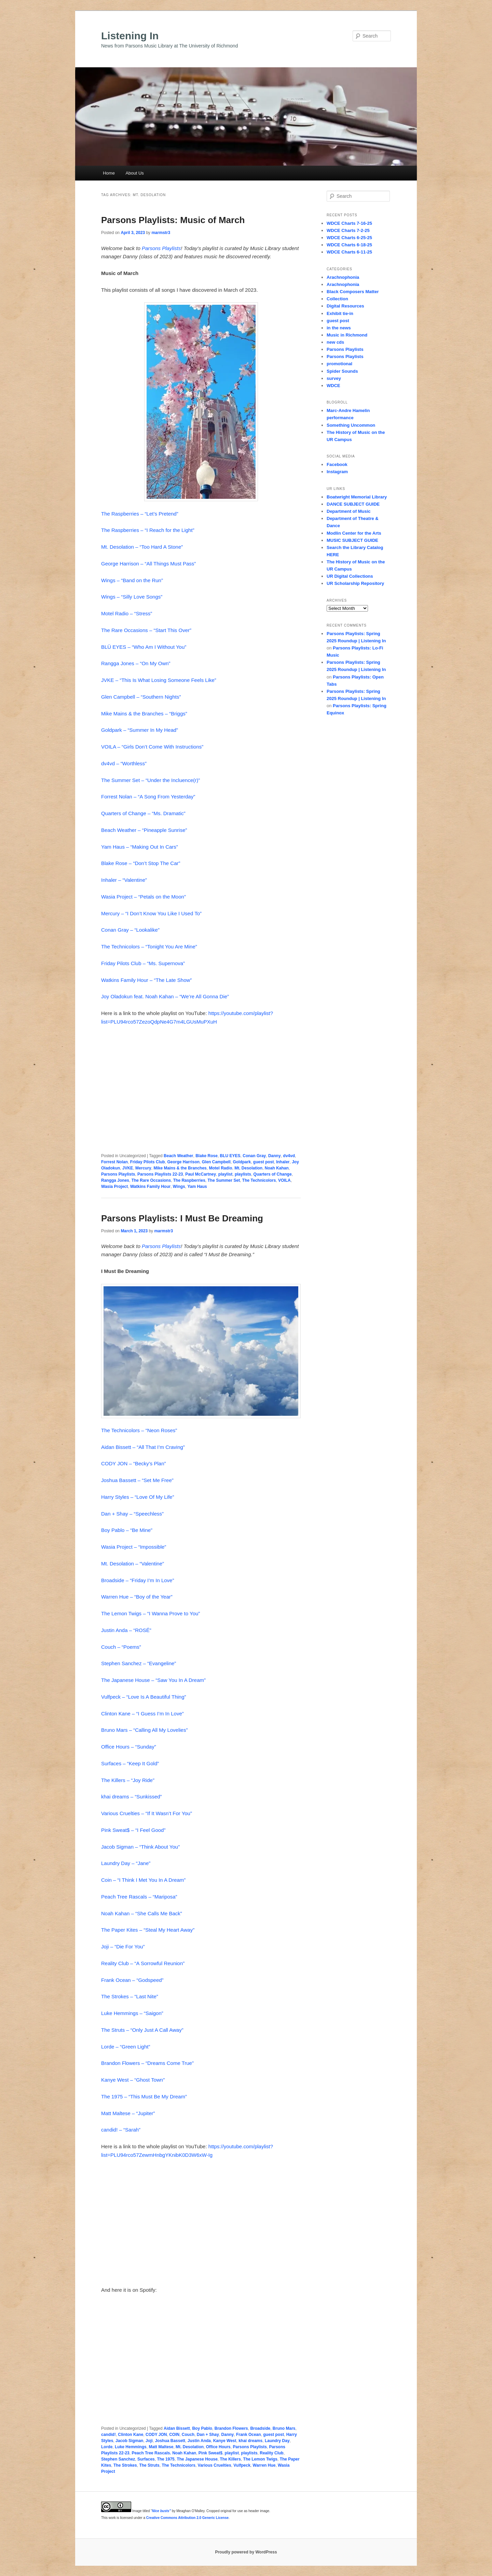 This screenshot has width=492, height=2576. Describe the element at coordinates (151, 913) in the screenshot. I see `Mercury – “I Don’t Know You Like I Used To”` at that location.